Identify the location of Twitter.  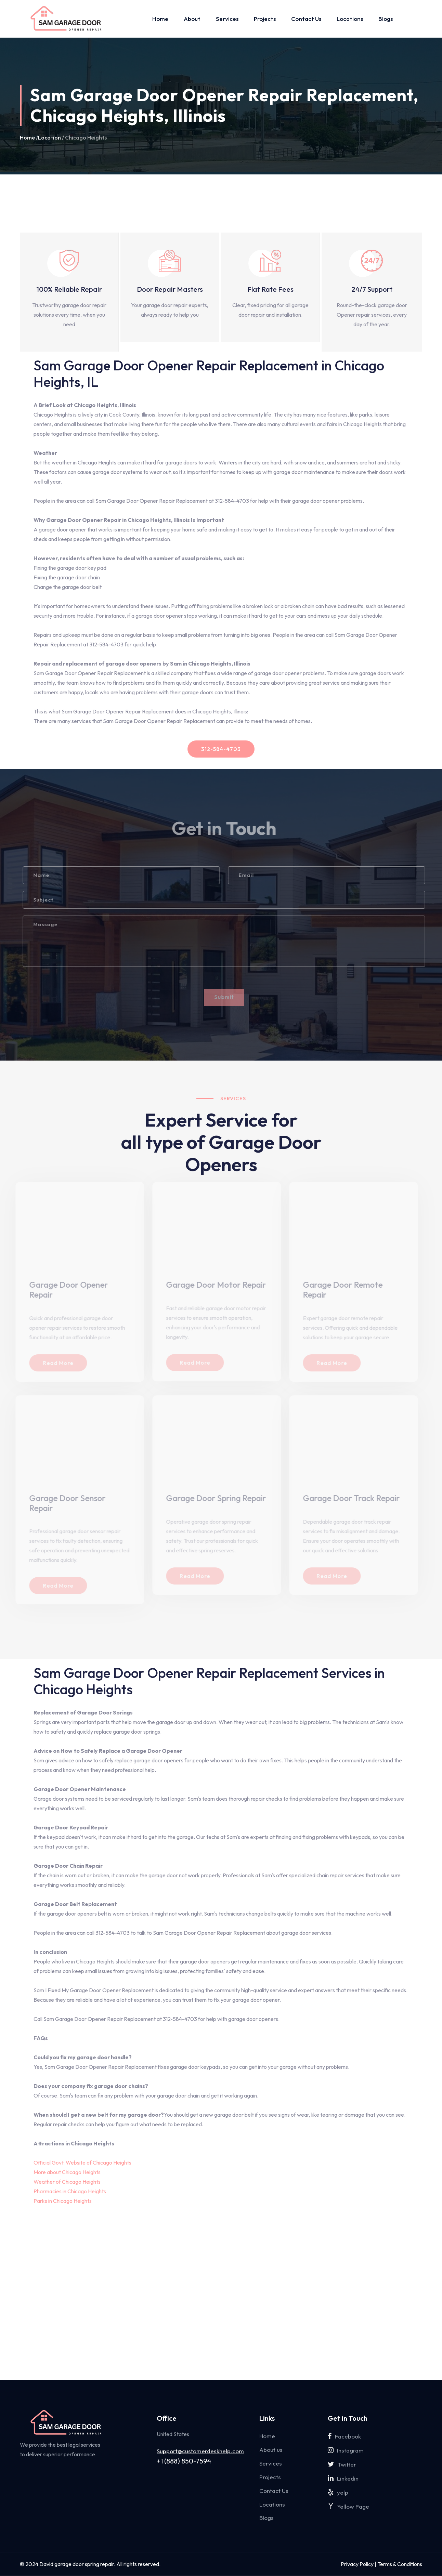
(342, 2464).